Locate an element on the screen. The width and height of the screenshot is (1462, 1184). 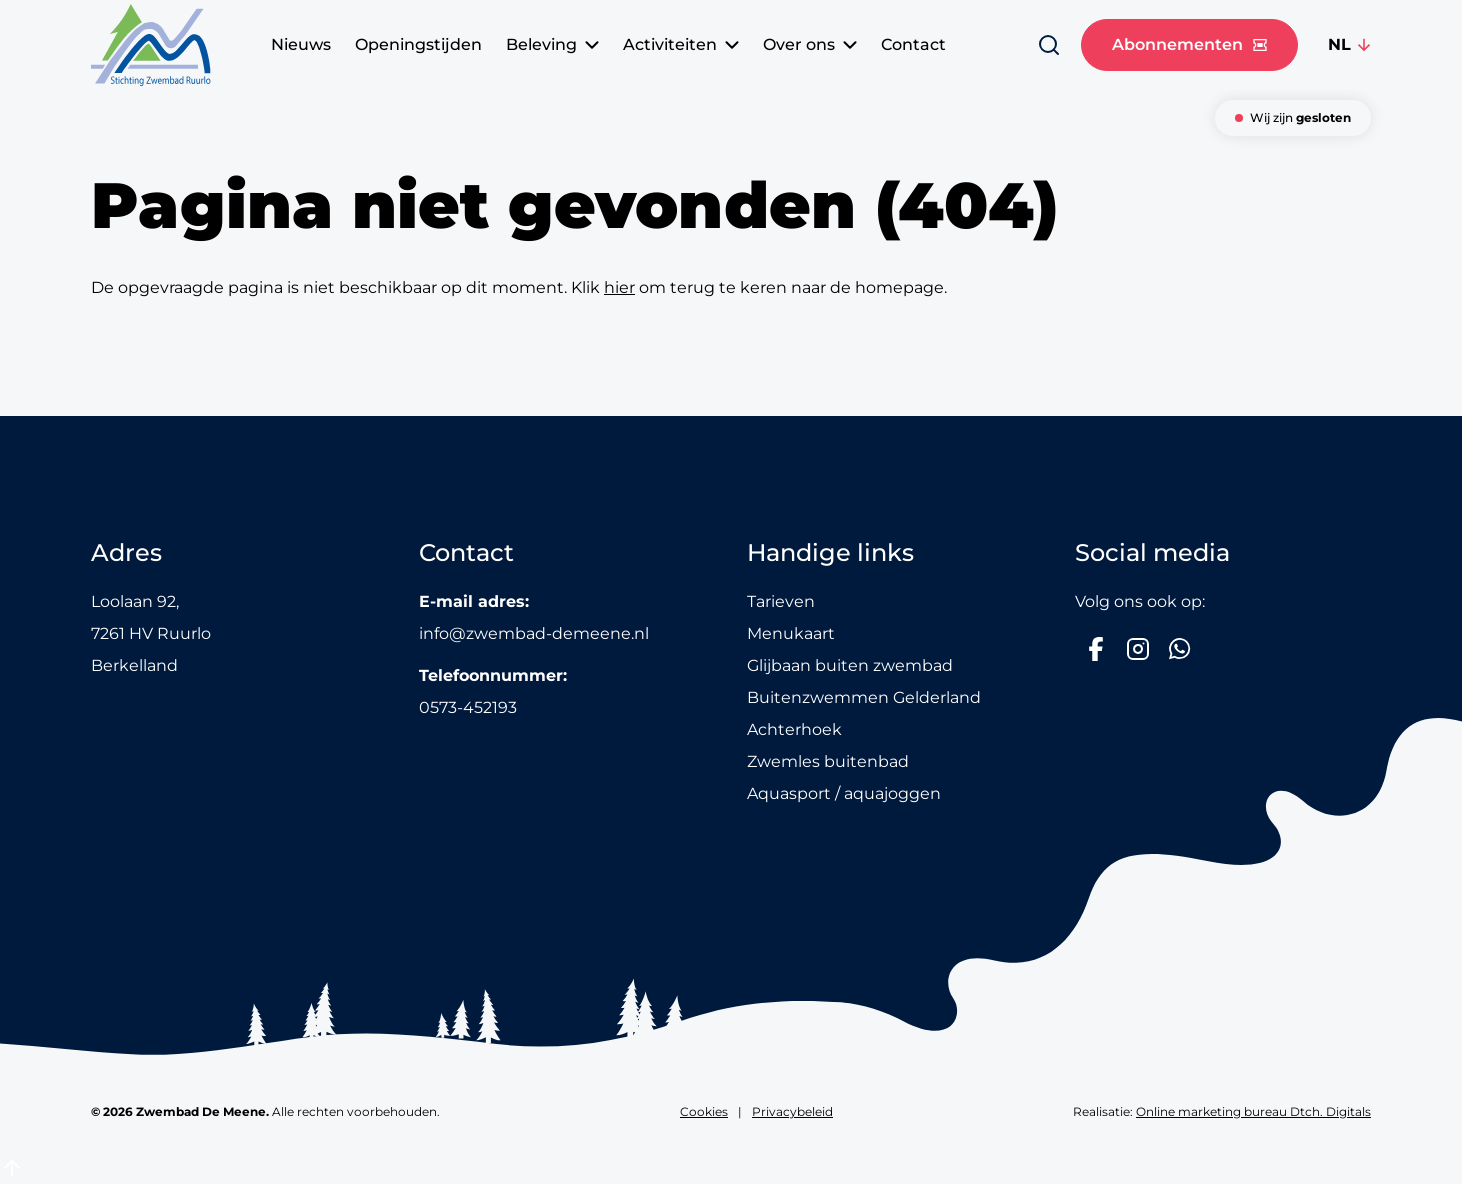
Cookies is located at coordinates (704, 1111).